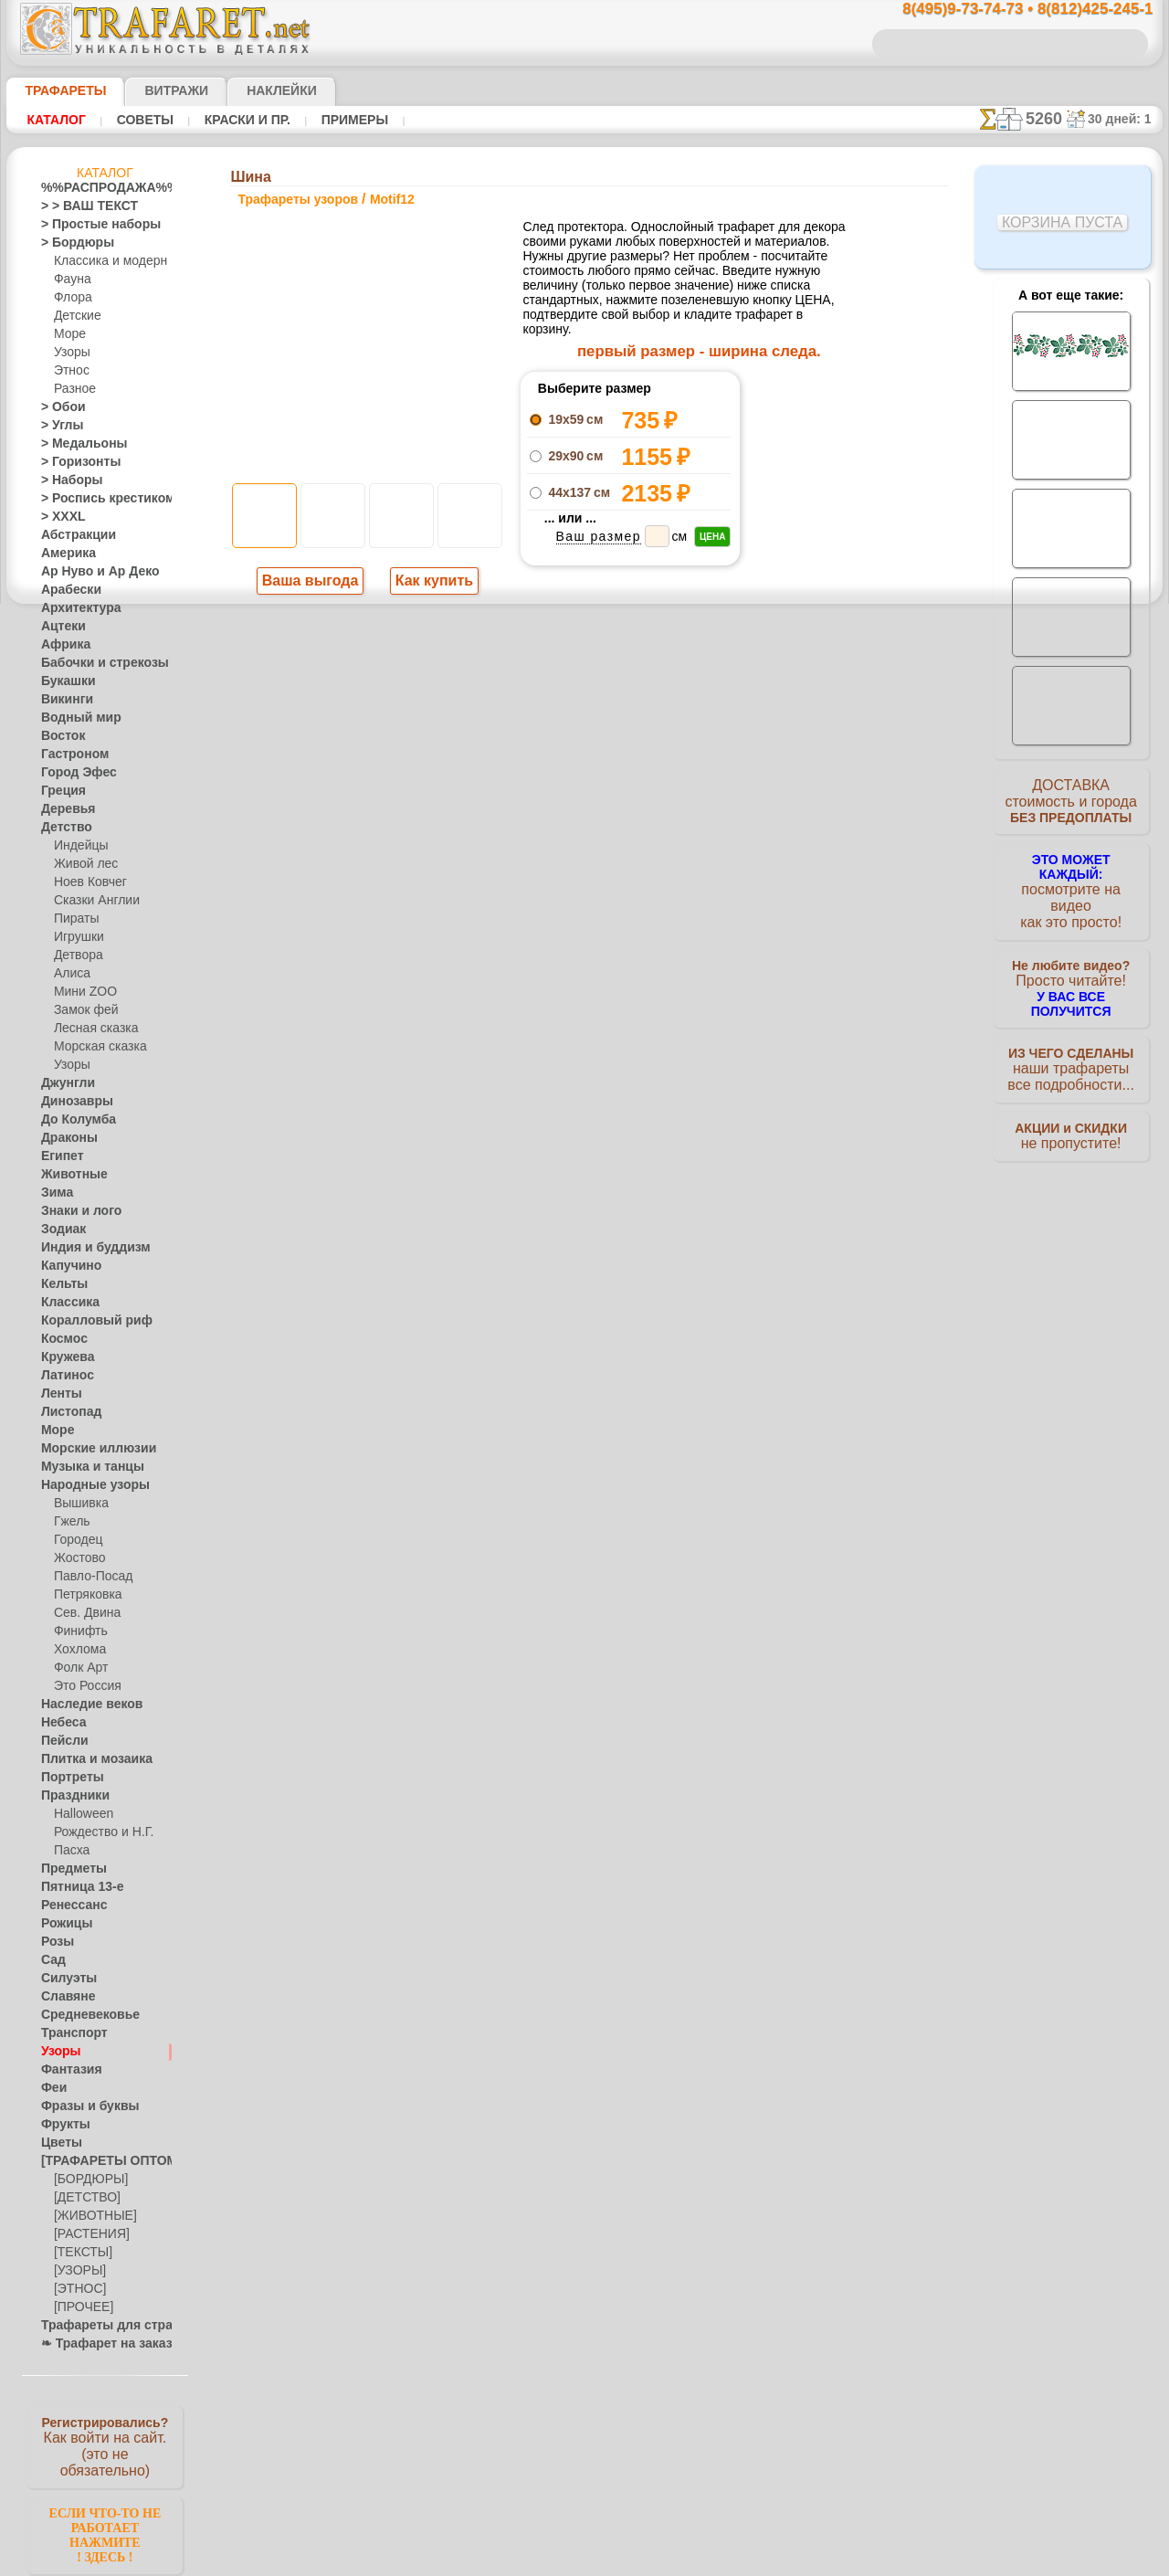  What do you see at coordinates (82, 2198) in the screenshot?
I see `[ДЕТСТВО]` at bounding box center [82, 2198].